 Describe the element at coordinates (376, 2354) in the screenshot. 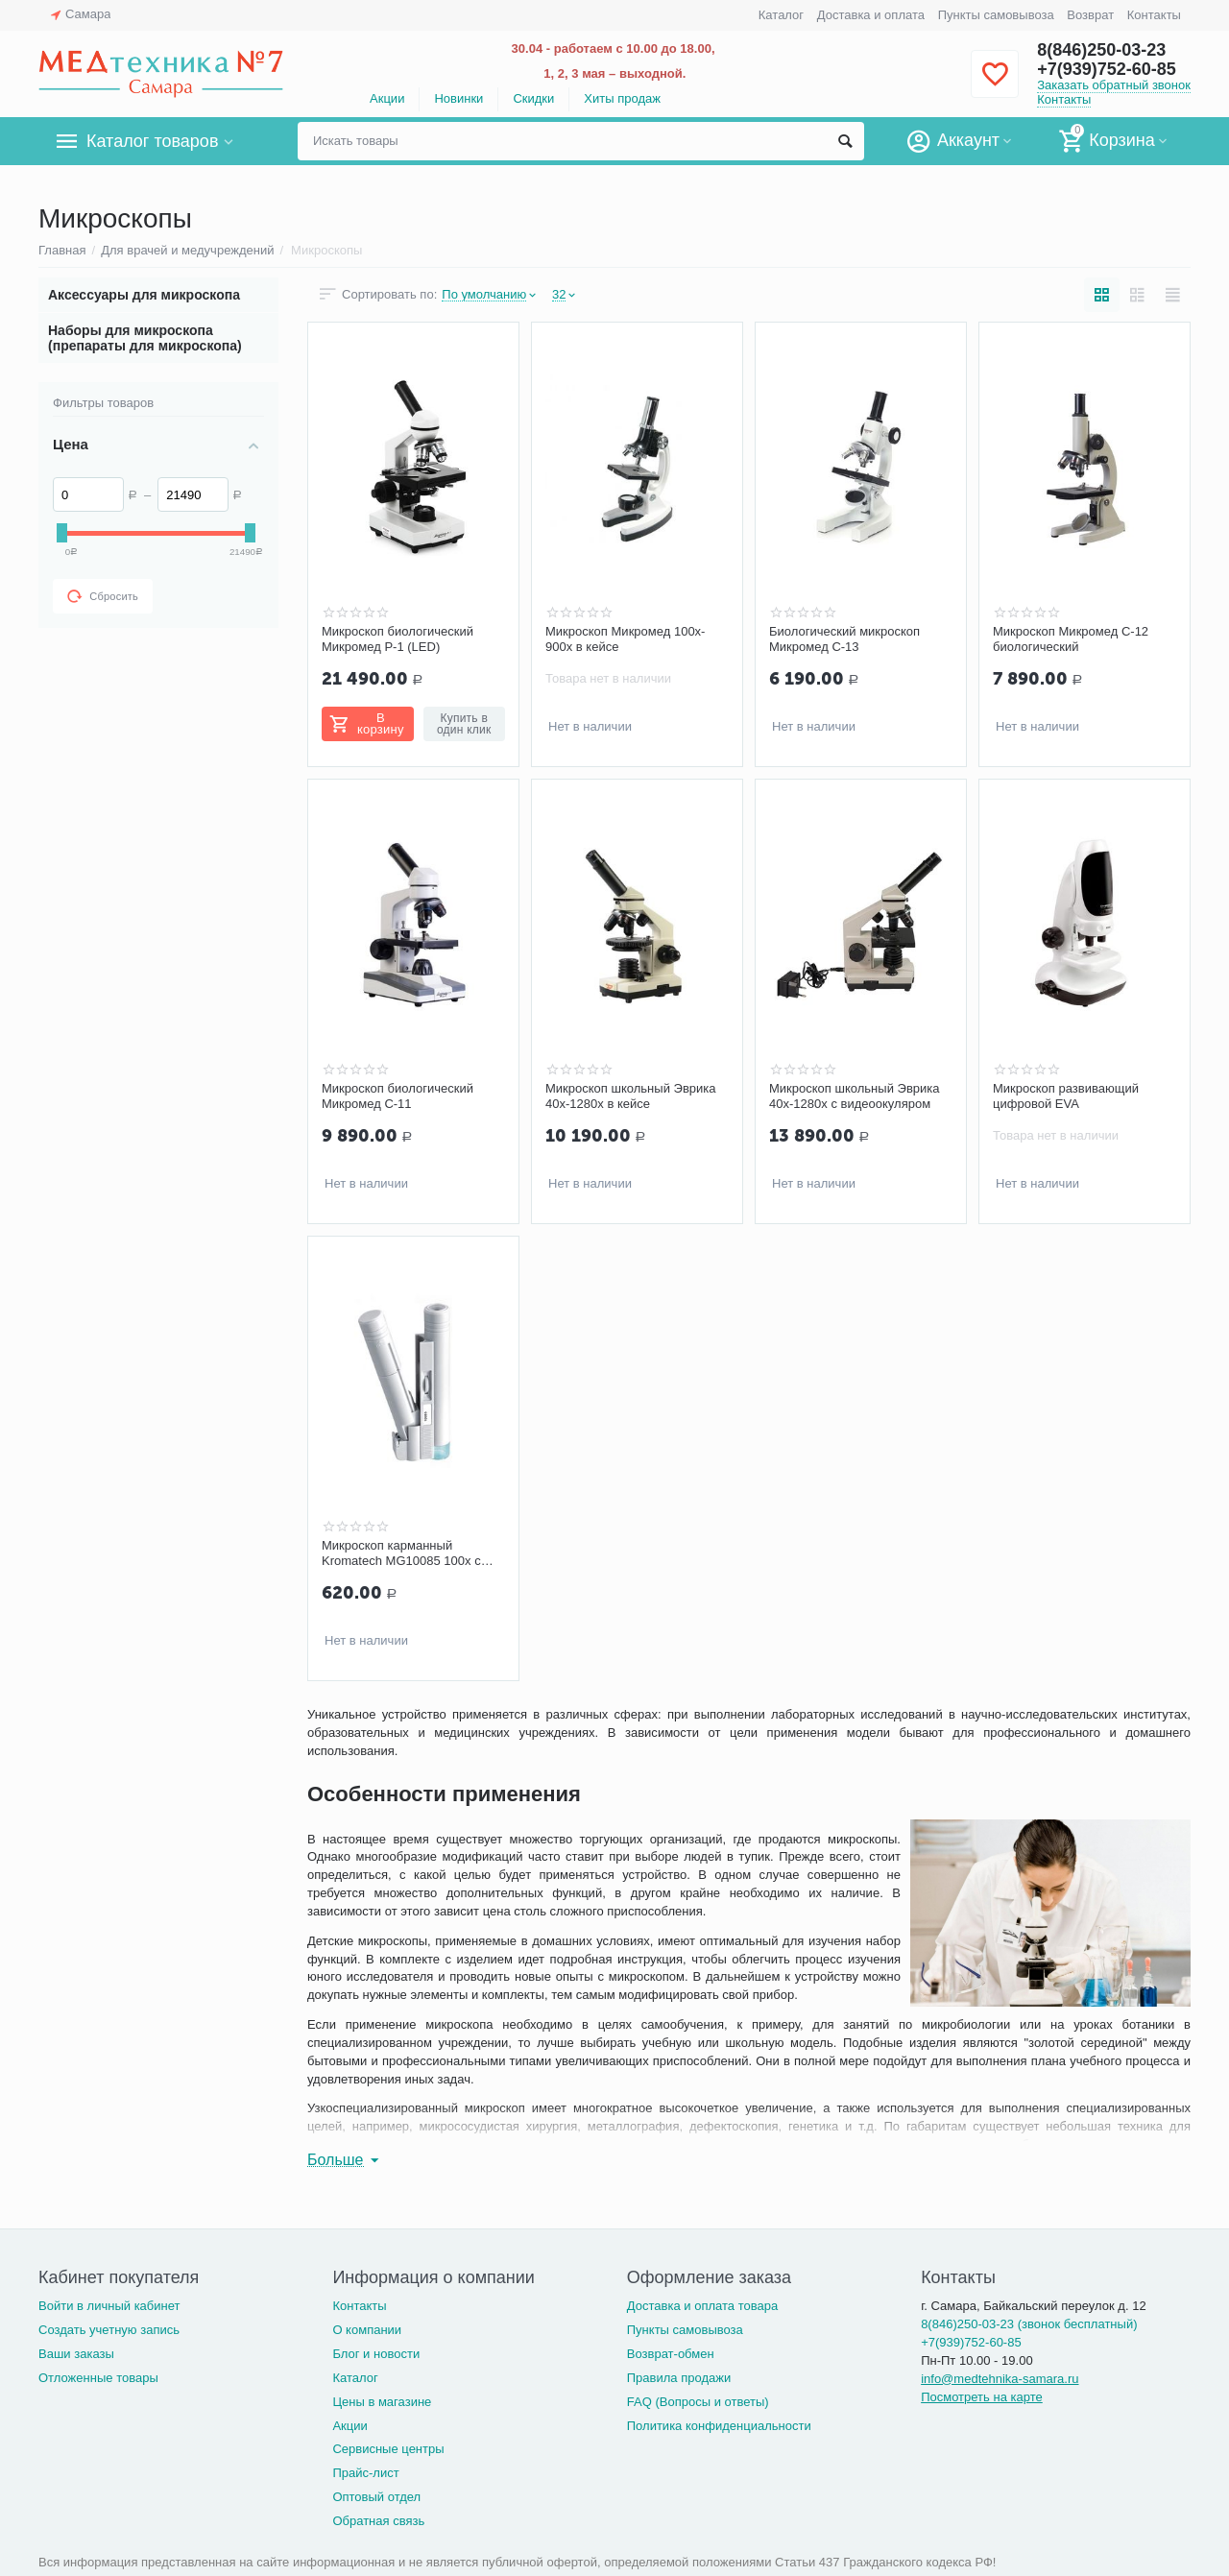

I see `Блог и новости` at that location.